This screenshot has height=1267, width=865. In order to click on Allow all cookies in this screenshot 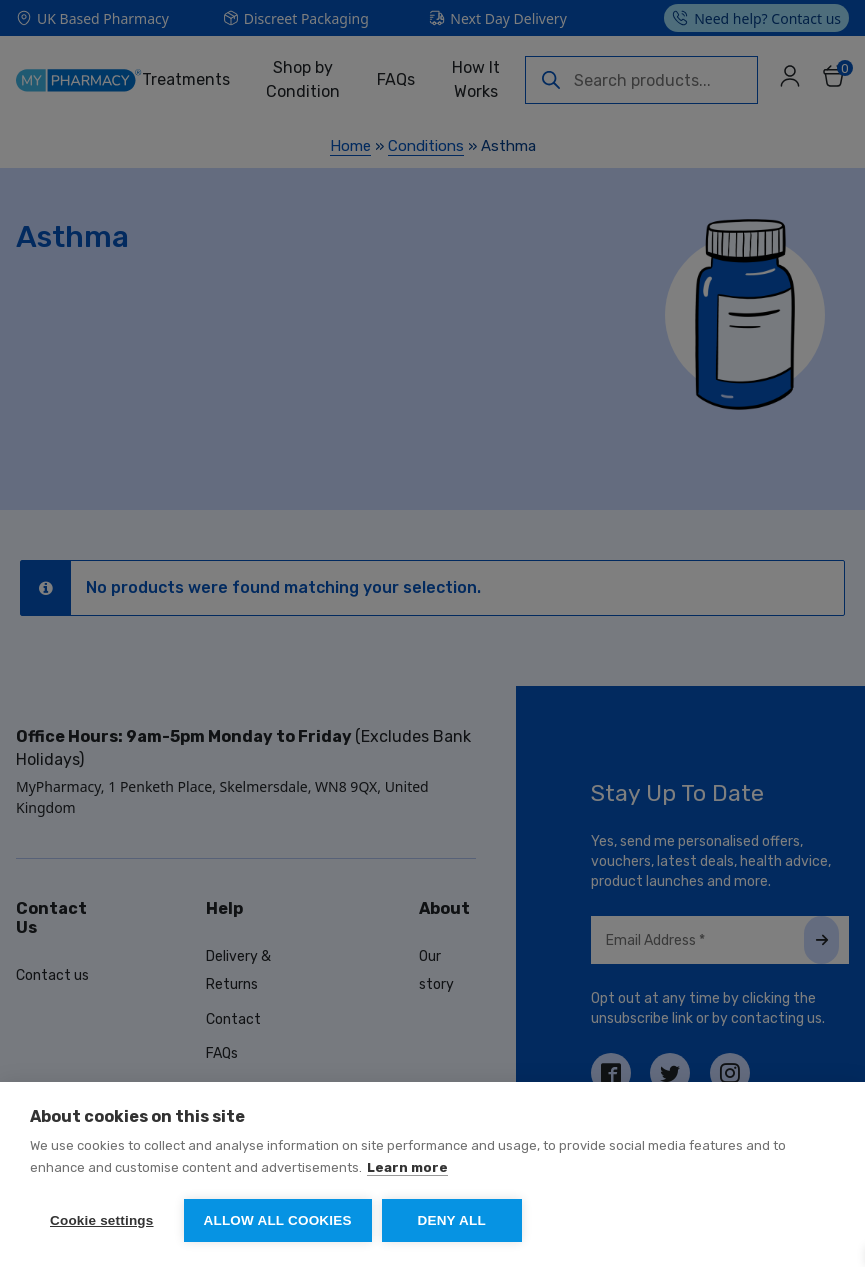, I will do `click(278, 1220)`.